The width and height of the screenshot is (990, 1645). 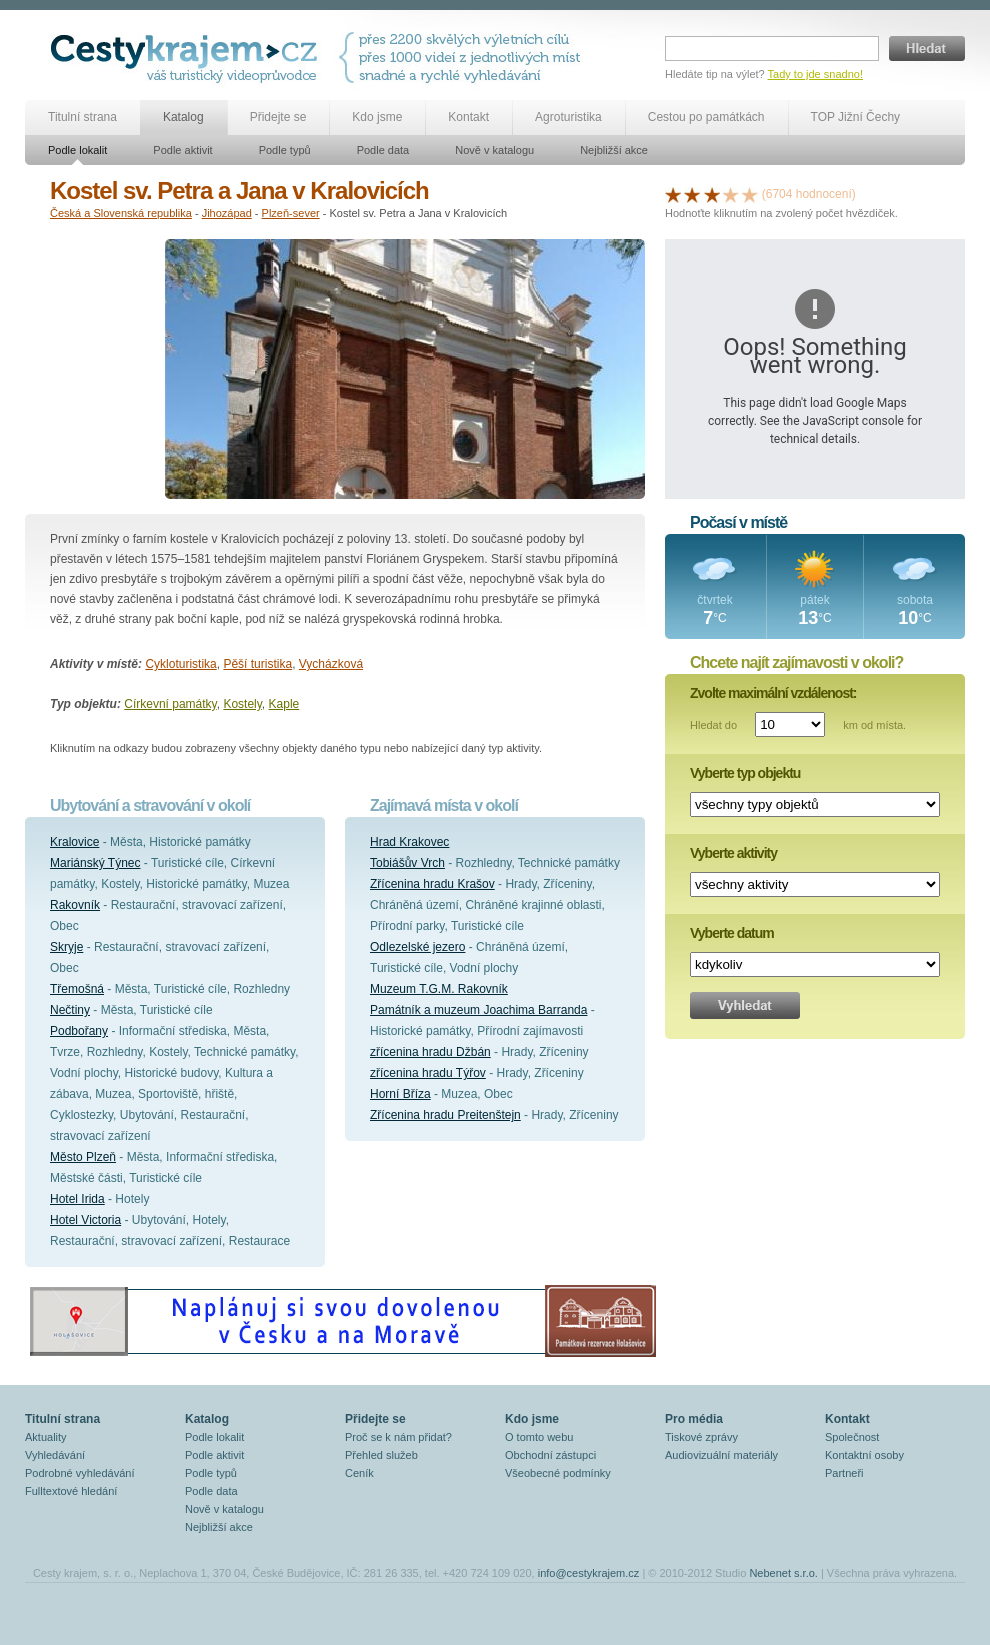 I want to click on Tobiášův Vrch, so click(x=407, y=863).